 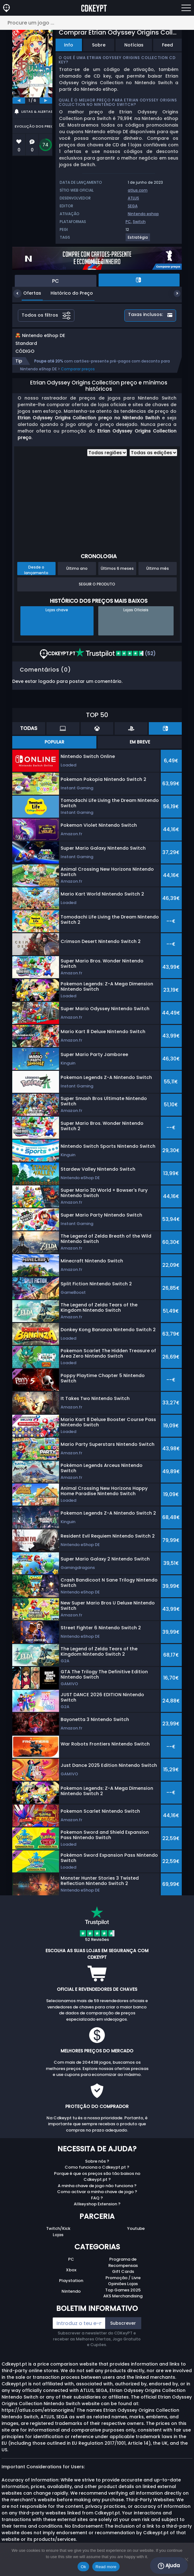 What do you see at coordinates (97, 2183) in the screenshot?
I see `Porque é que os preços são tão baixos no Cdkeypt.pt ?` at bounding box center [97, 2183].